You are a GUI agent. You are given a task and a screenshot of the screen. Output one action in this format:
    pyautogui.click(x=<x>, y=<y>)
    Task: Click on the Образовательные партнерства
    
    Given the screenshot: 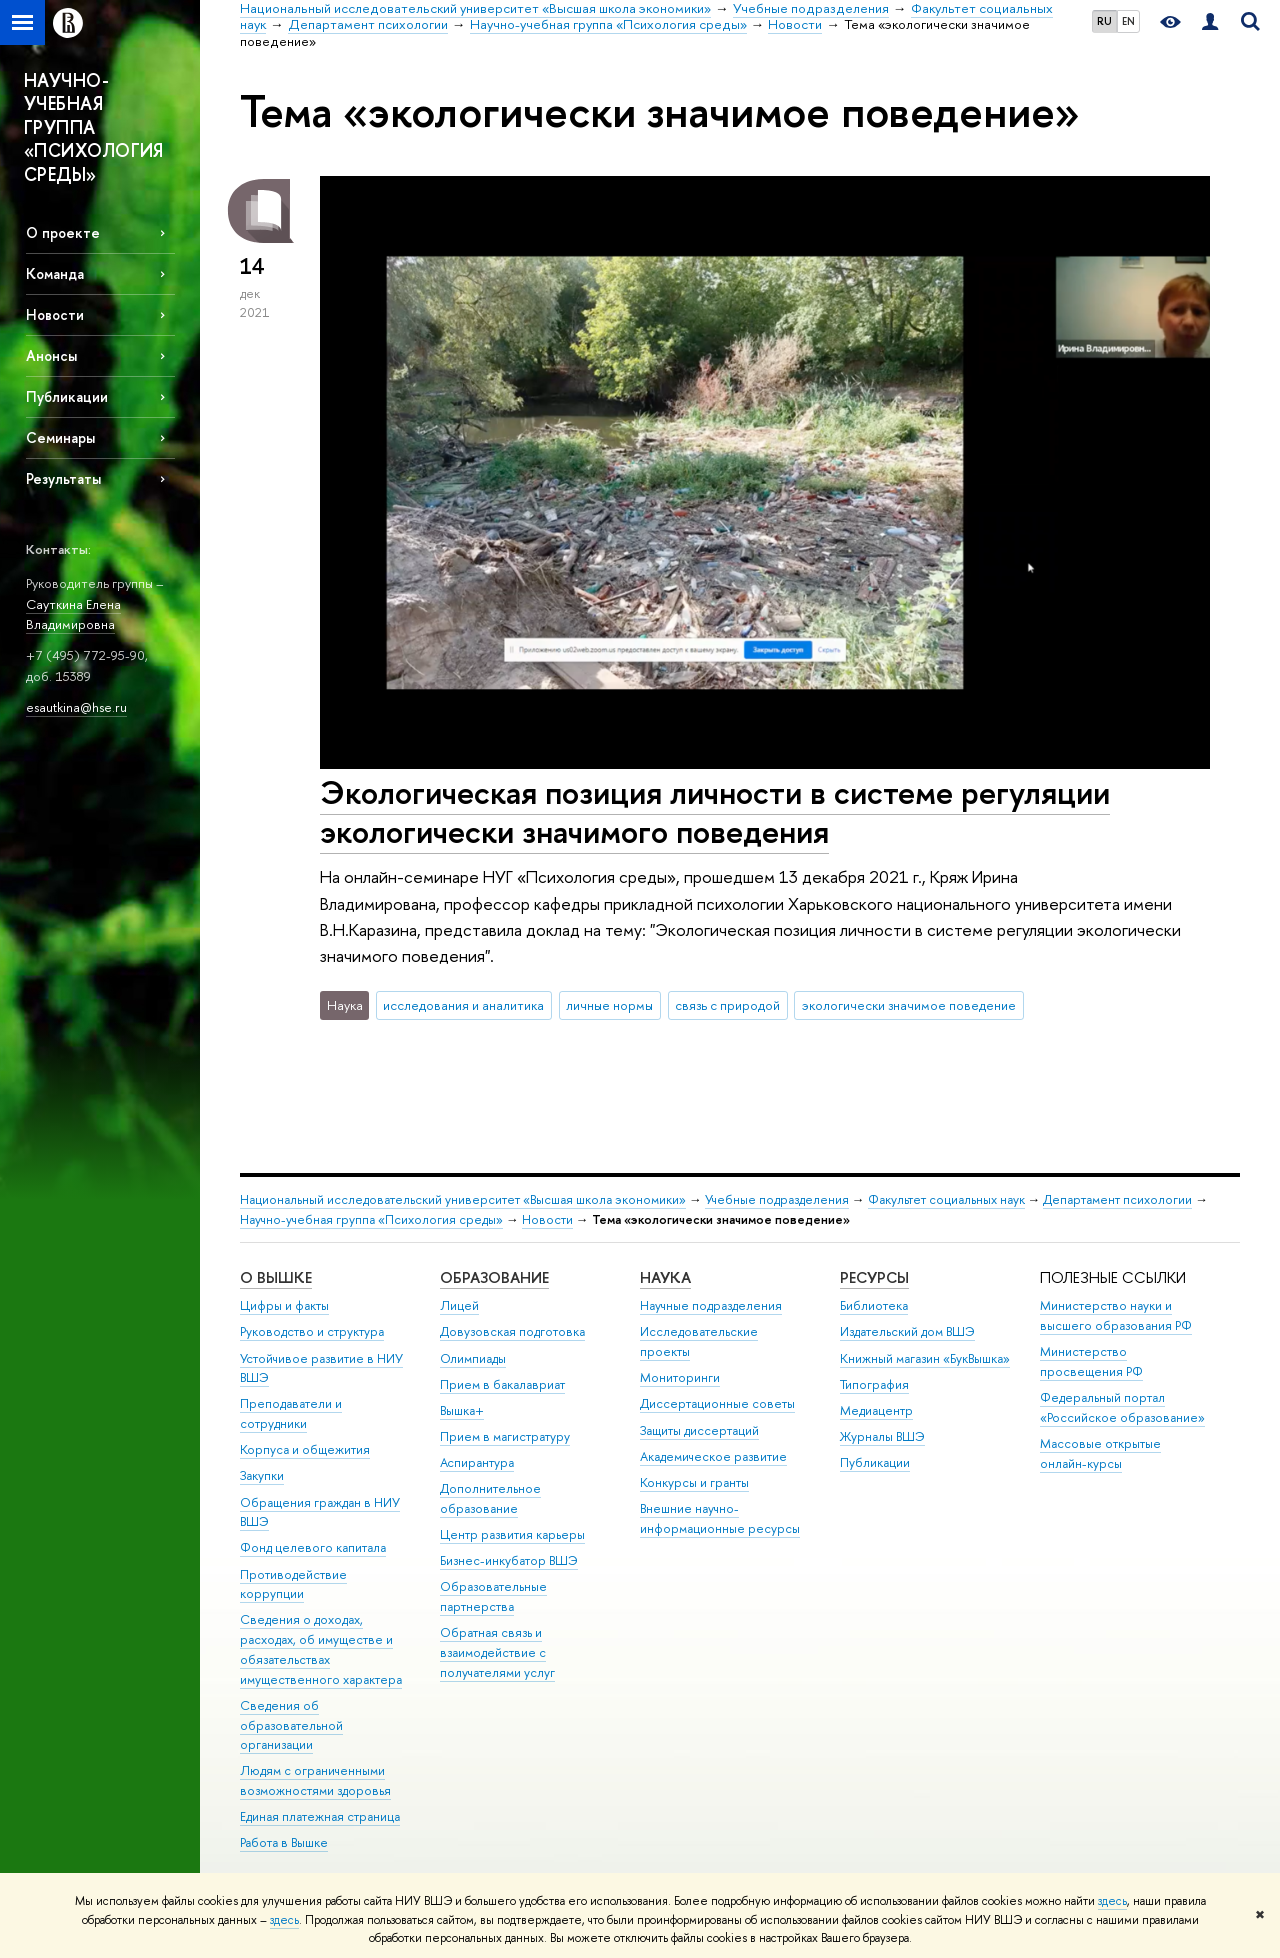 What is the action you would take?
    pyautogui.click(x=493, y=1596)
    